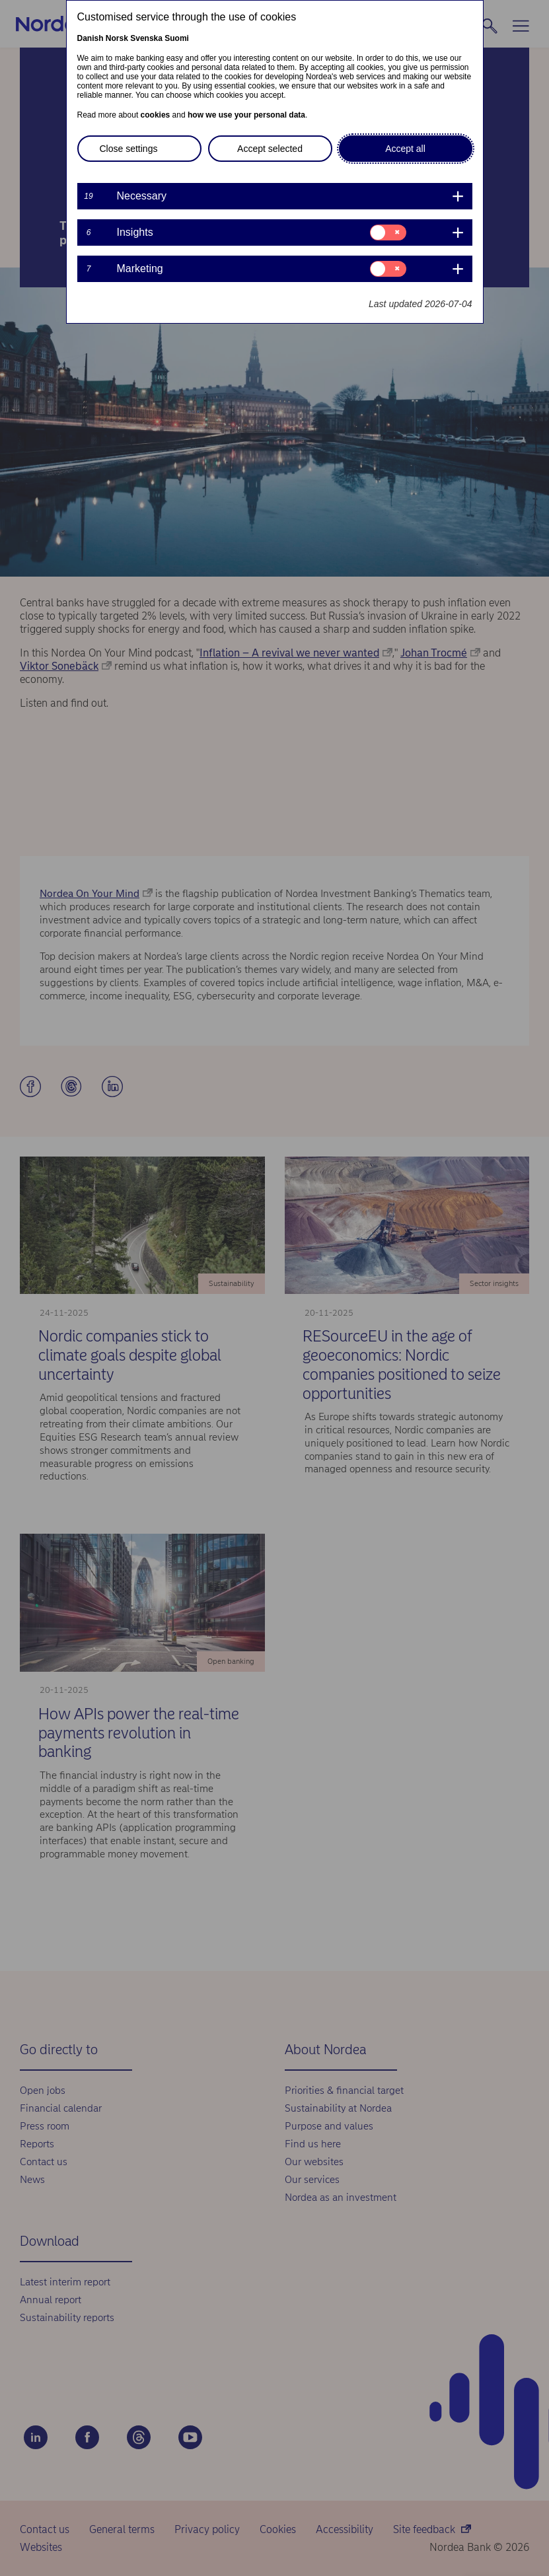 This screenshot has height=2576, width=549. Describe the element at coordinates (177, 38) in the screenshot. I see `Suomi` at that location.